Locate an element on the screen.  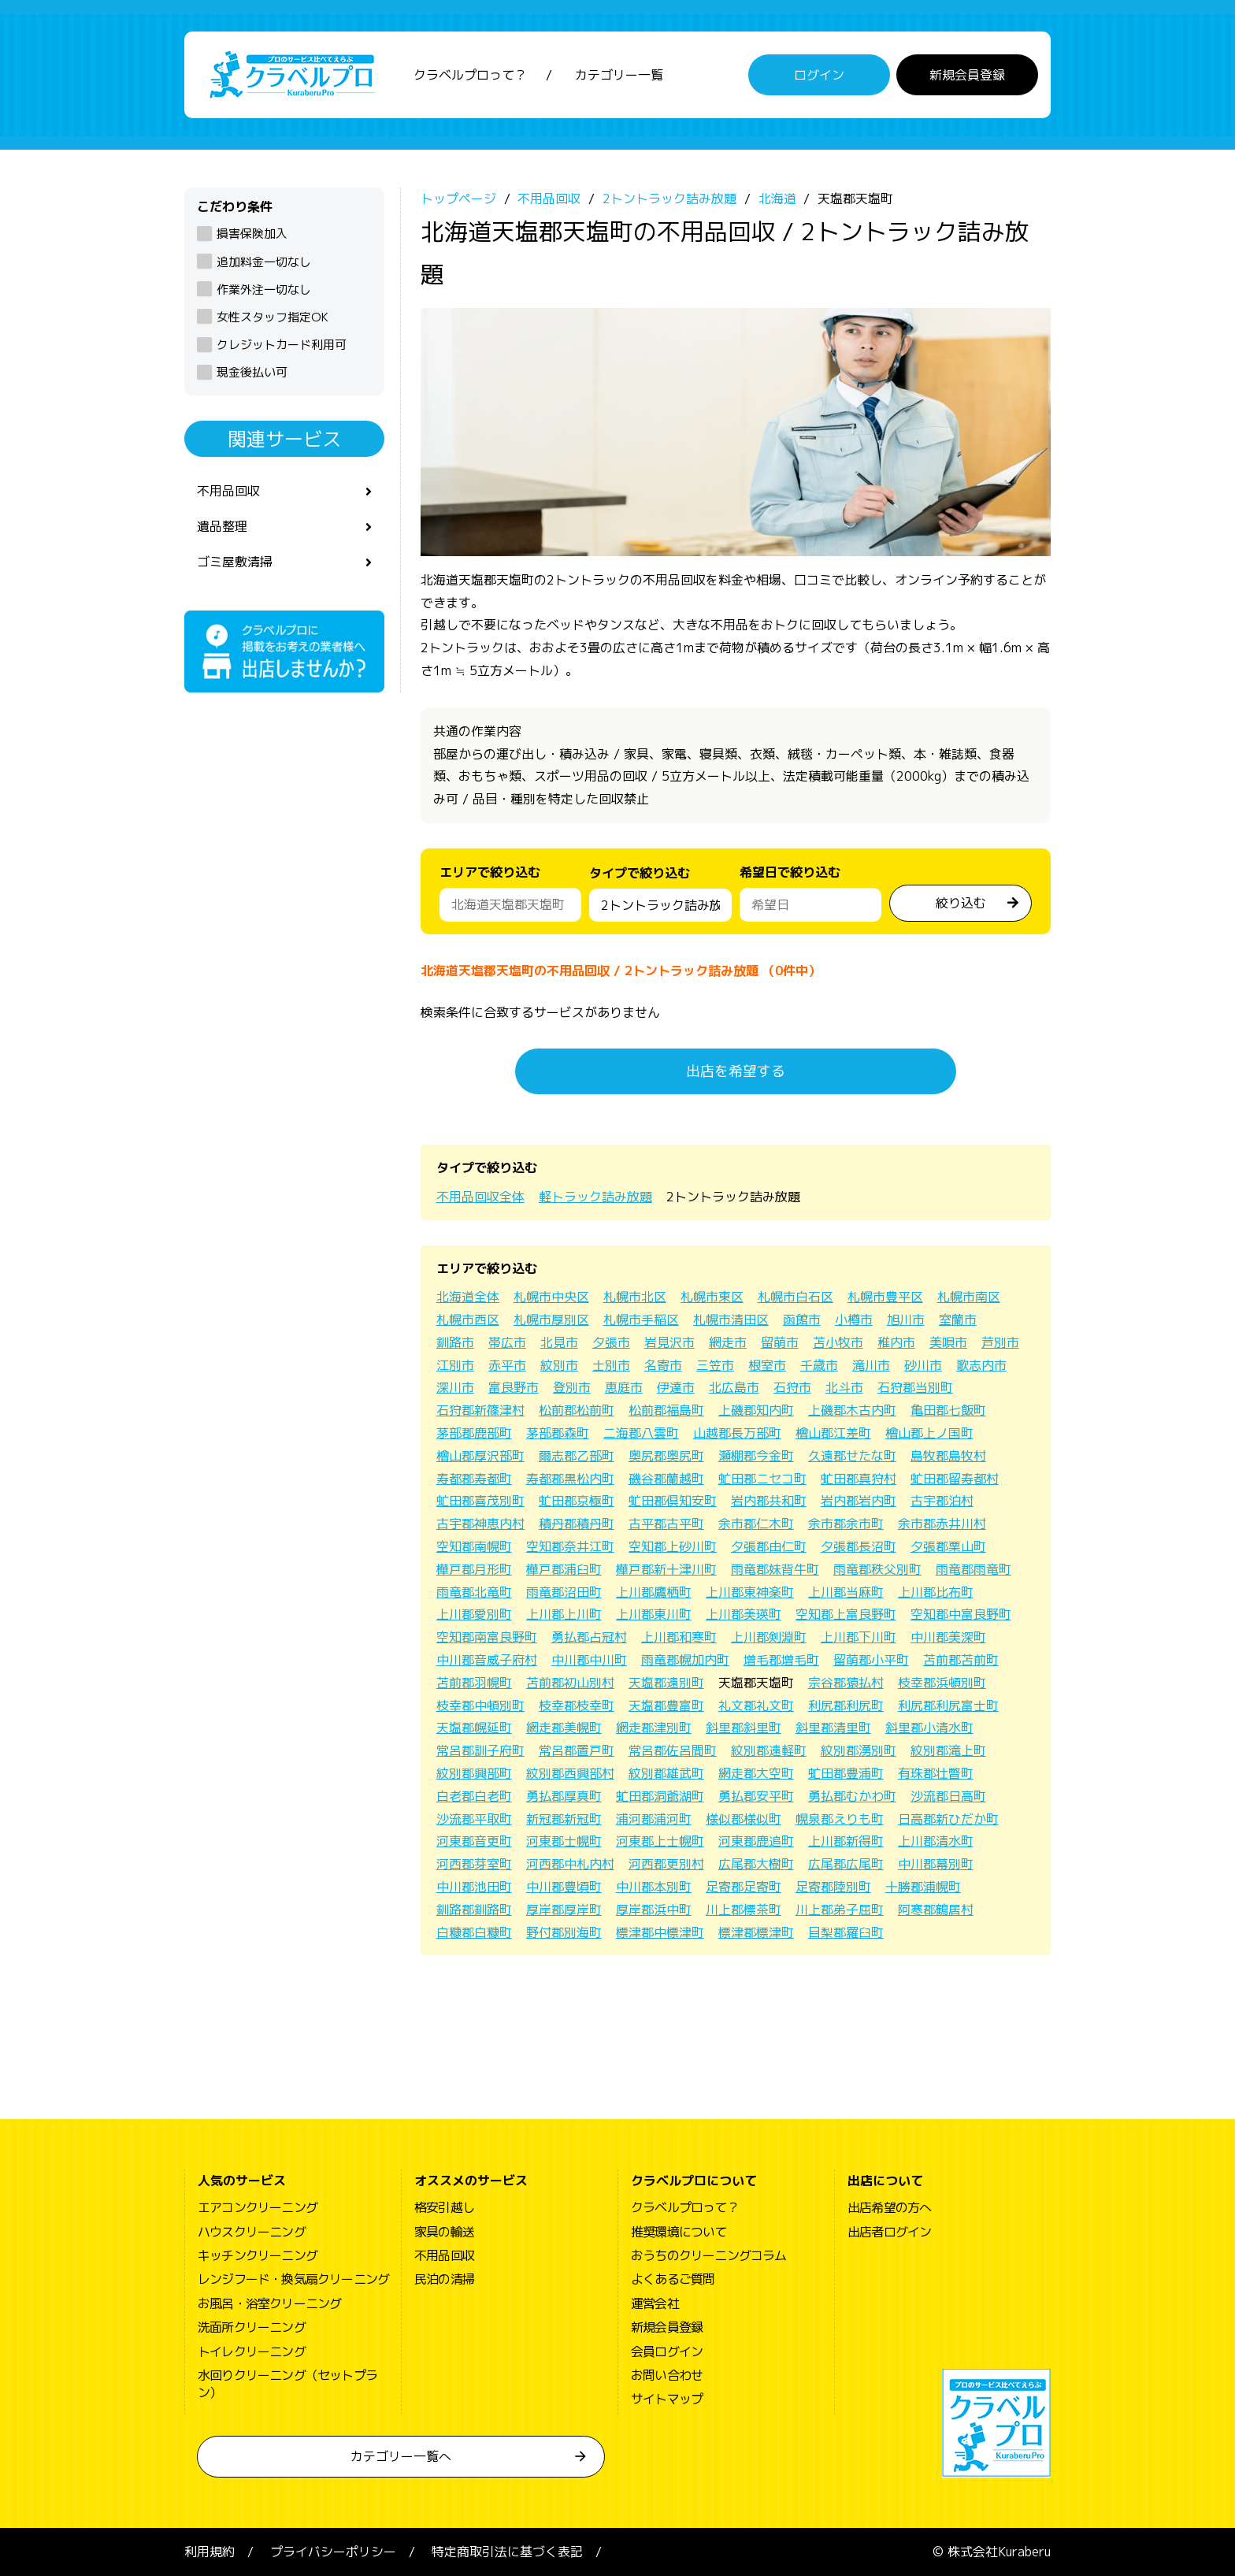
浦河郡浦河町 is located at coordinates (654, 1819).